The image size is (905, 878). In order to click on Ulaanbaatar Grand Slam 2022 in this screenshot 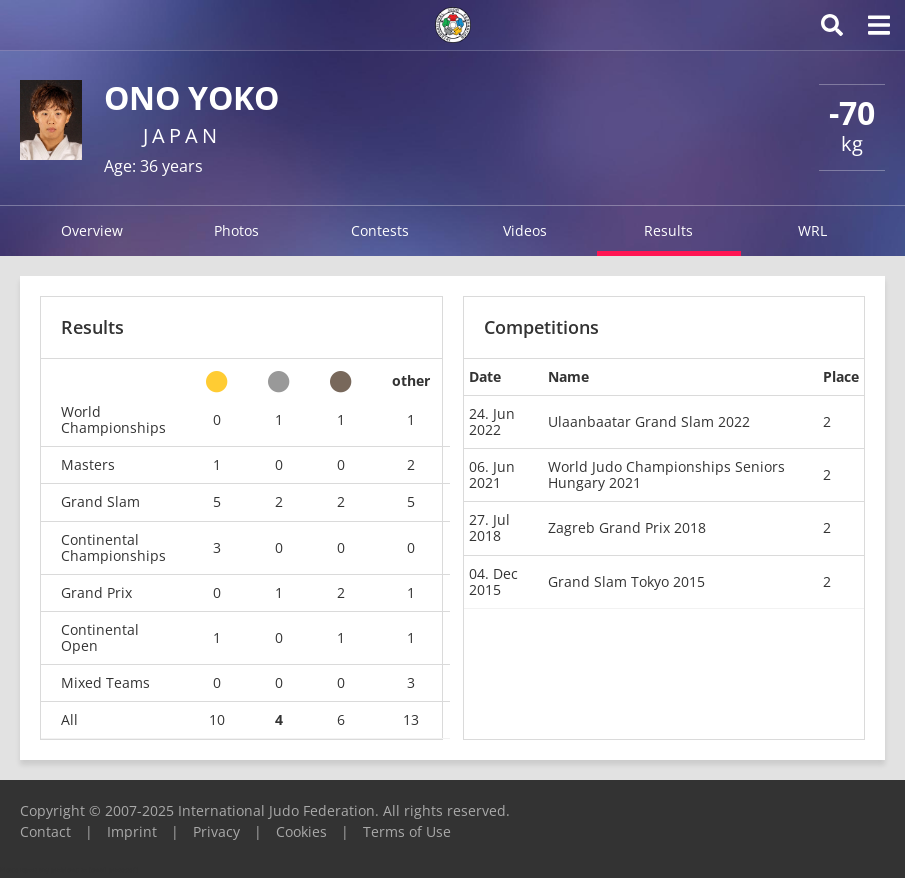, I will do `click(649, 421)`.